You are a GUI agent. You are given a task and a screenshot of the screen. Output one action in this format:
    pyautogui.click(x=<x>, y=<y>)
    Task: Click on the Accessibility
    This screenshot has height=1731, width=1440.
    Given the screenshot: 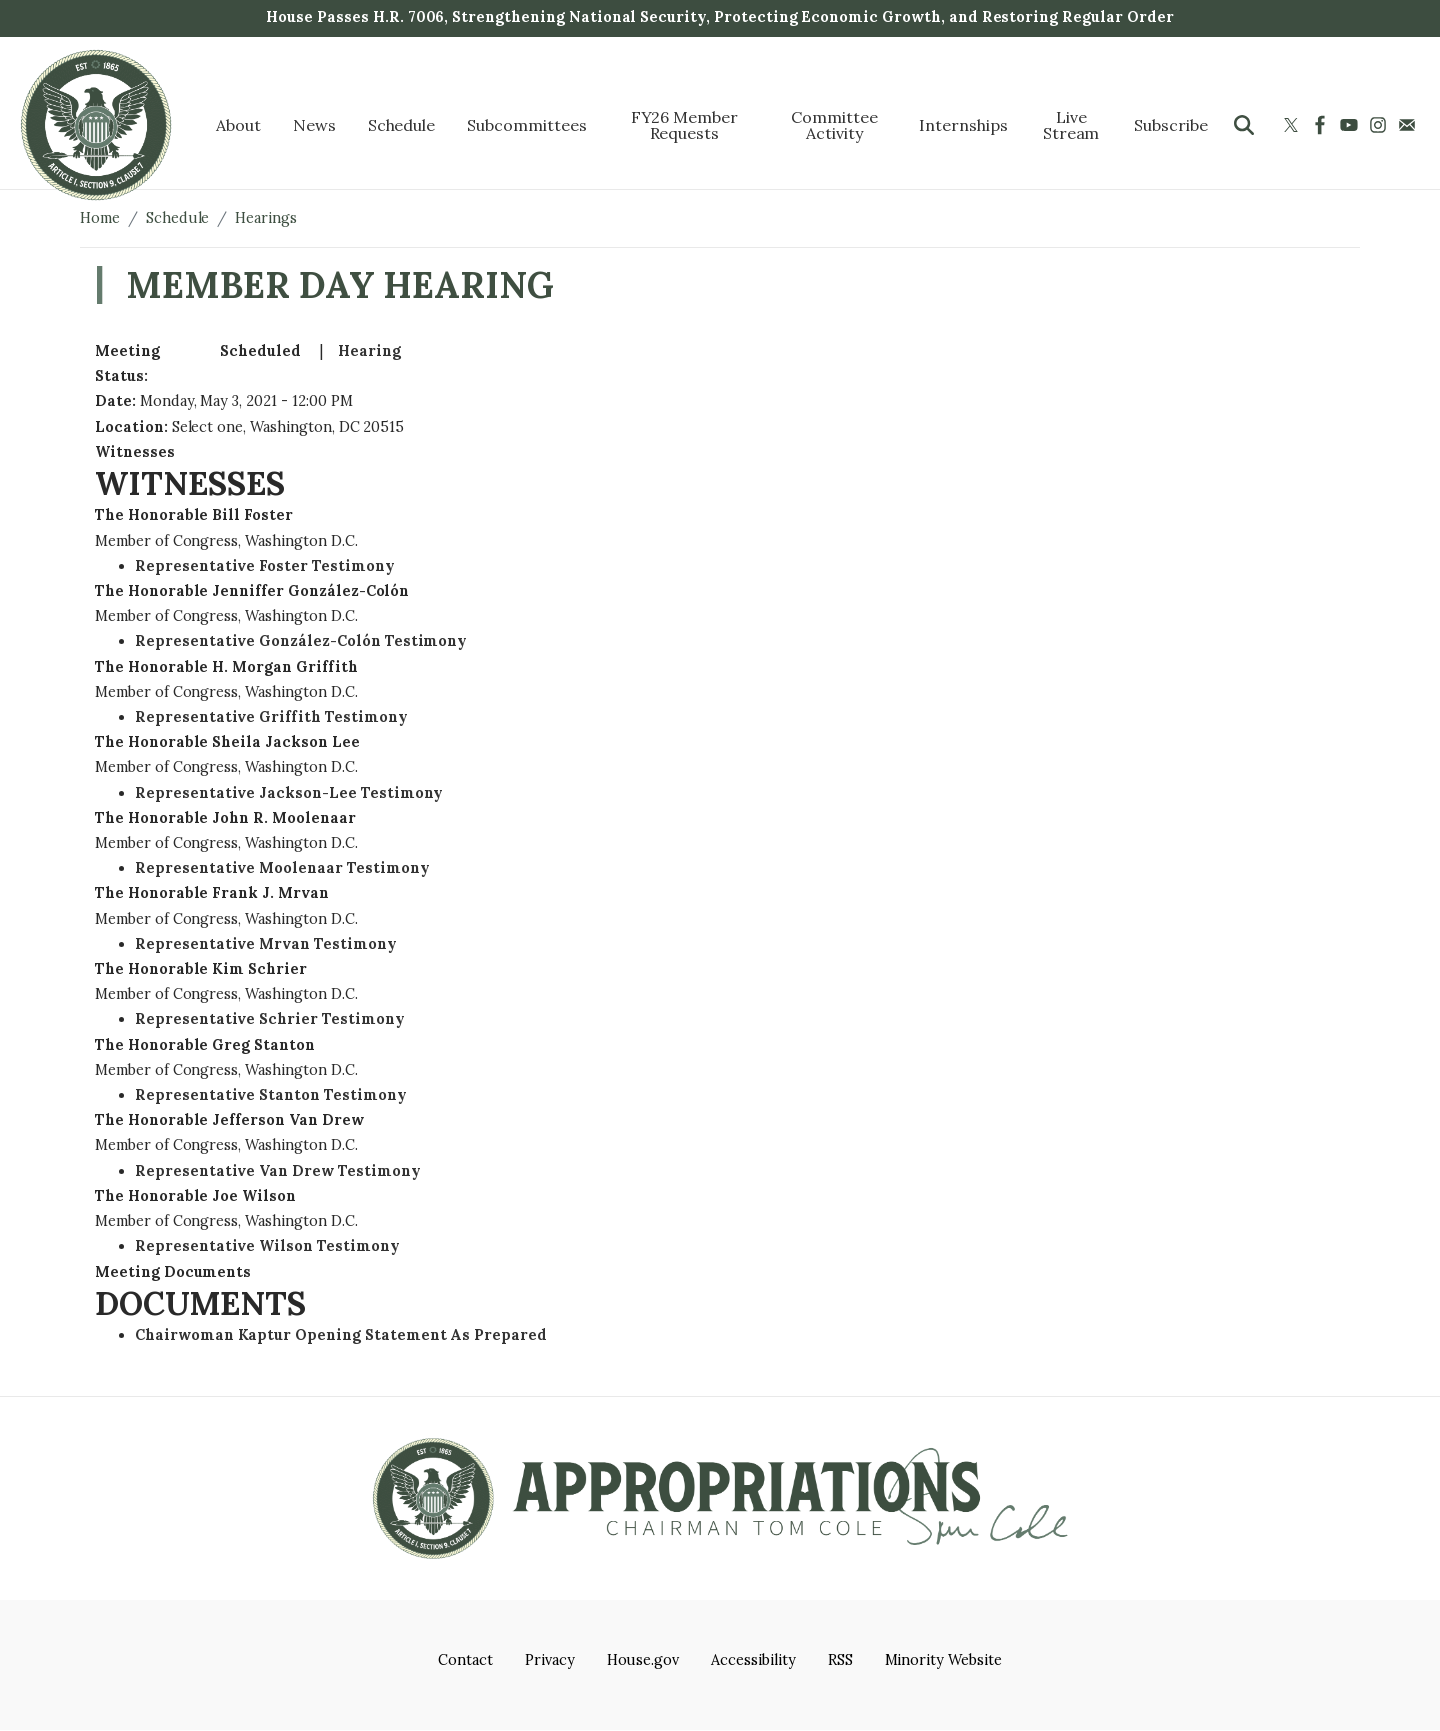 What is the action you would take?
    pyautogui.click(x=753, y=1660)
    